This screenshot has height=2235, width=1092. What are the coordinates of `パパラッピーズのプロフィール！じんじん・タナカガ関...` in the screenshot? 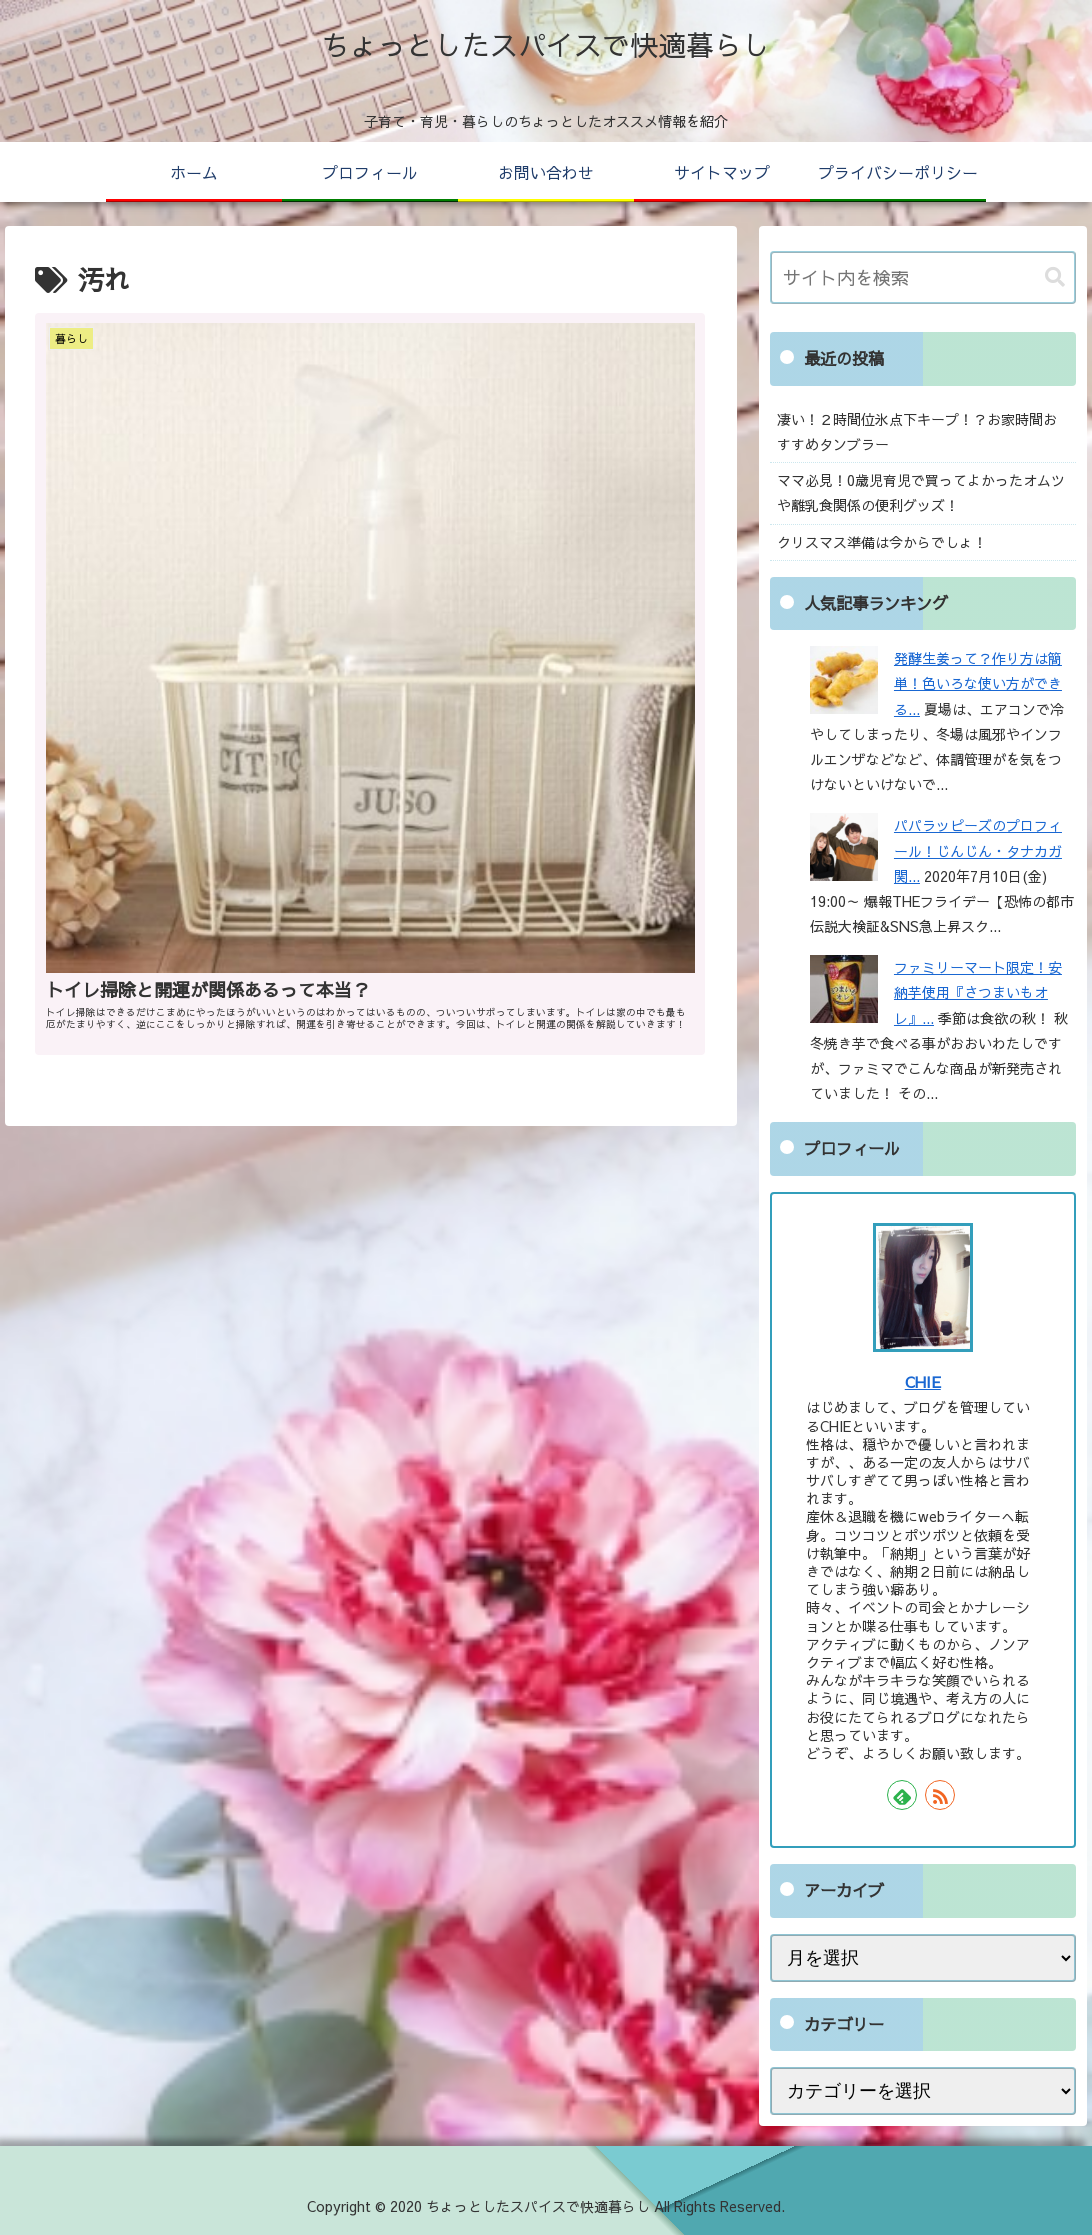 It's located at (978, 850).